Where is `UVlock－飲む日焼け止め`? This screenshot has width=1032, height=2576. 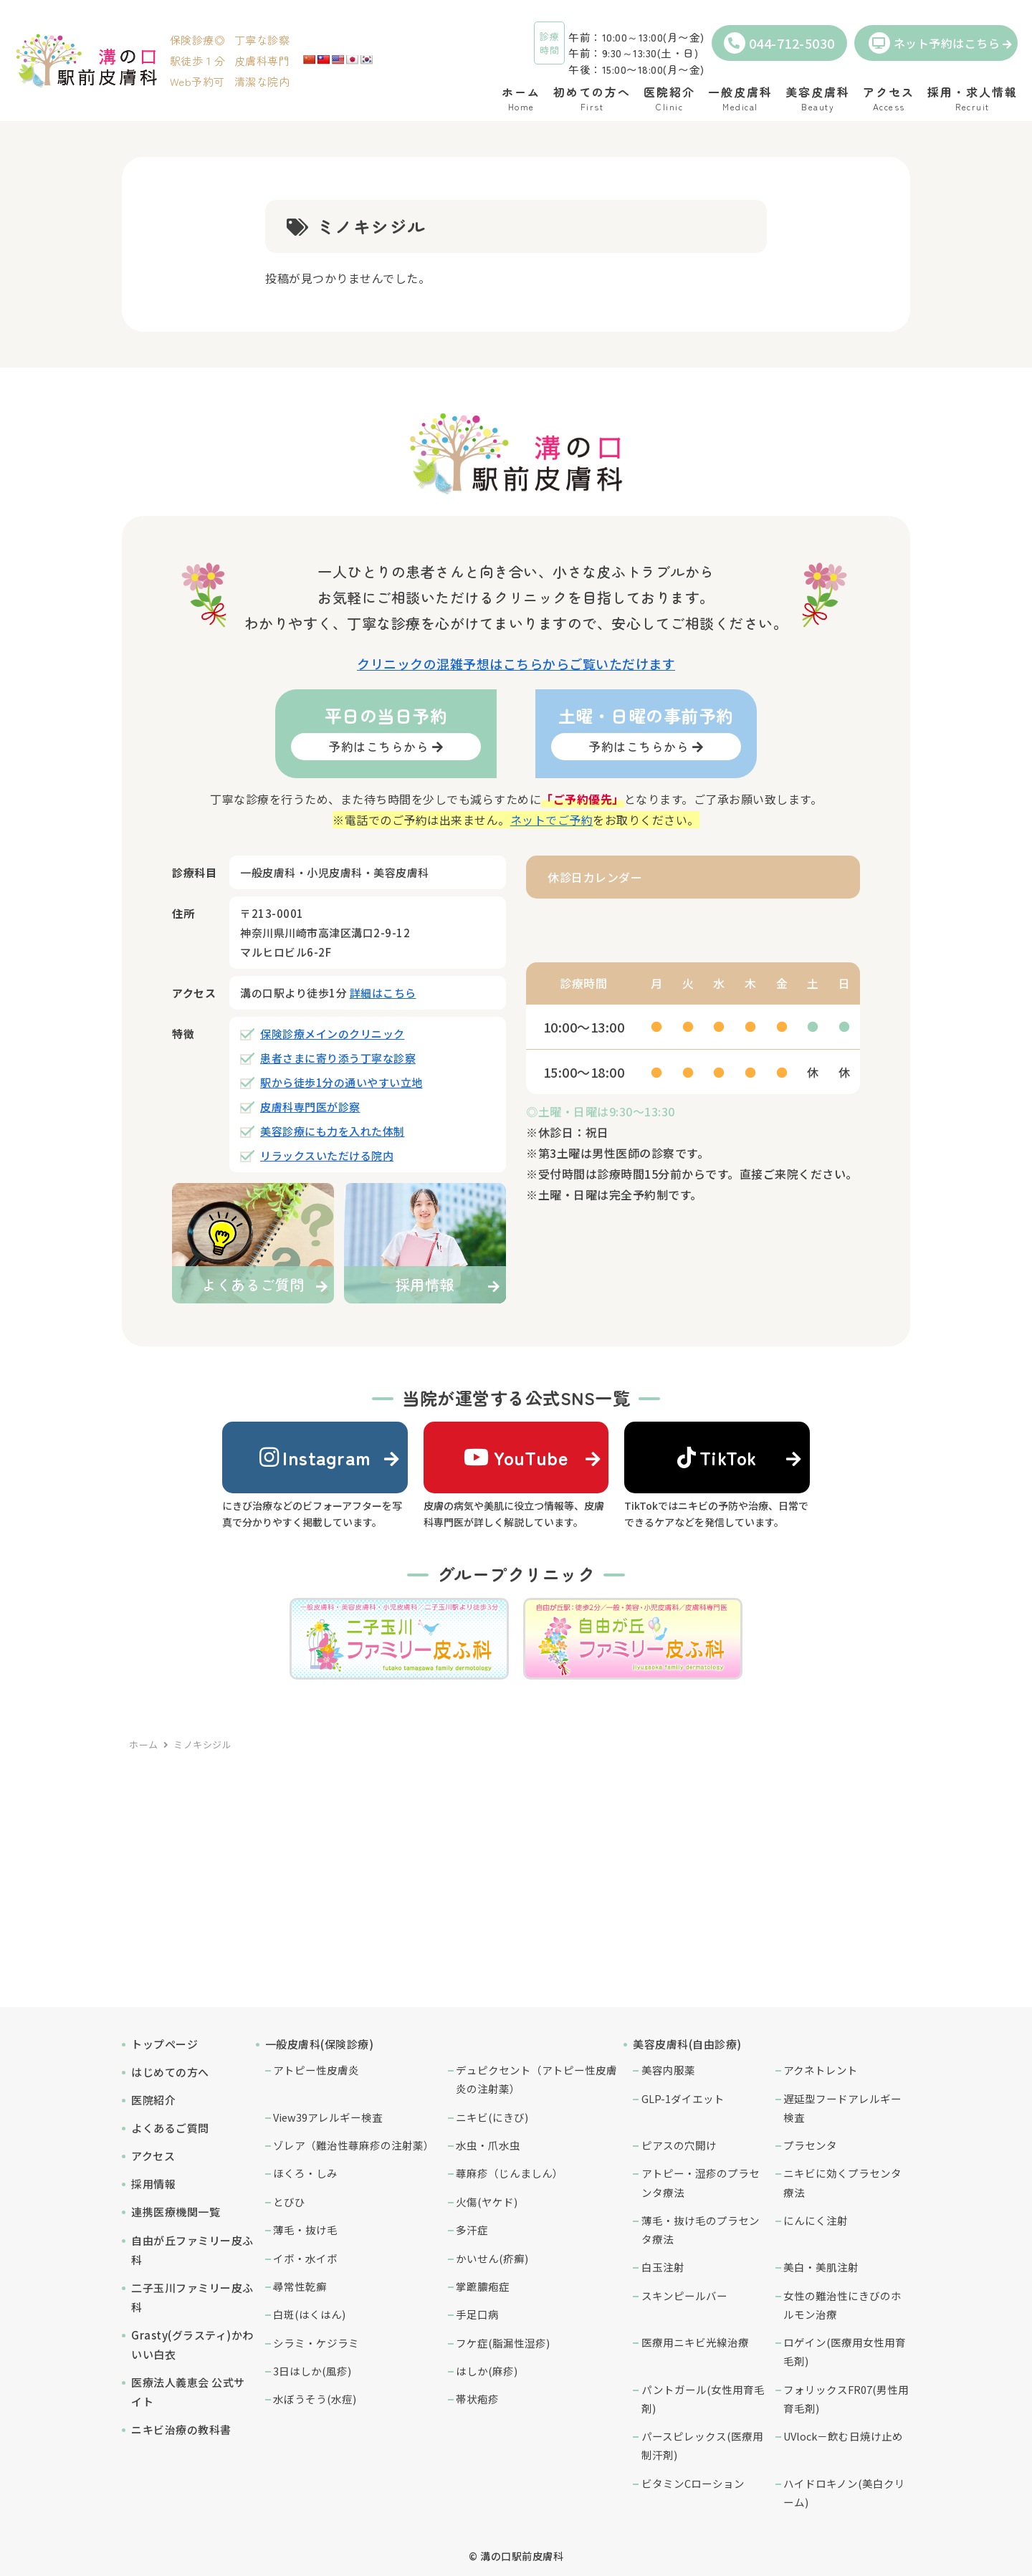 UVlock－飲む日焼け止め is located at coordinates (843, 2435).